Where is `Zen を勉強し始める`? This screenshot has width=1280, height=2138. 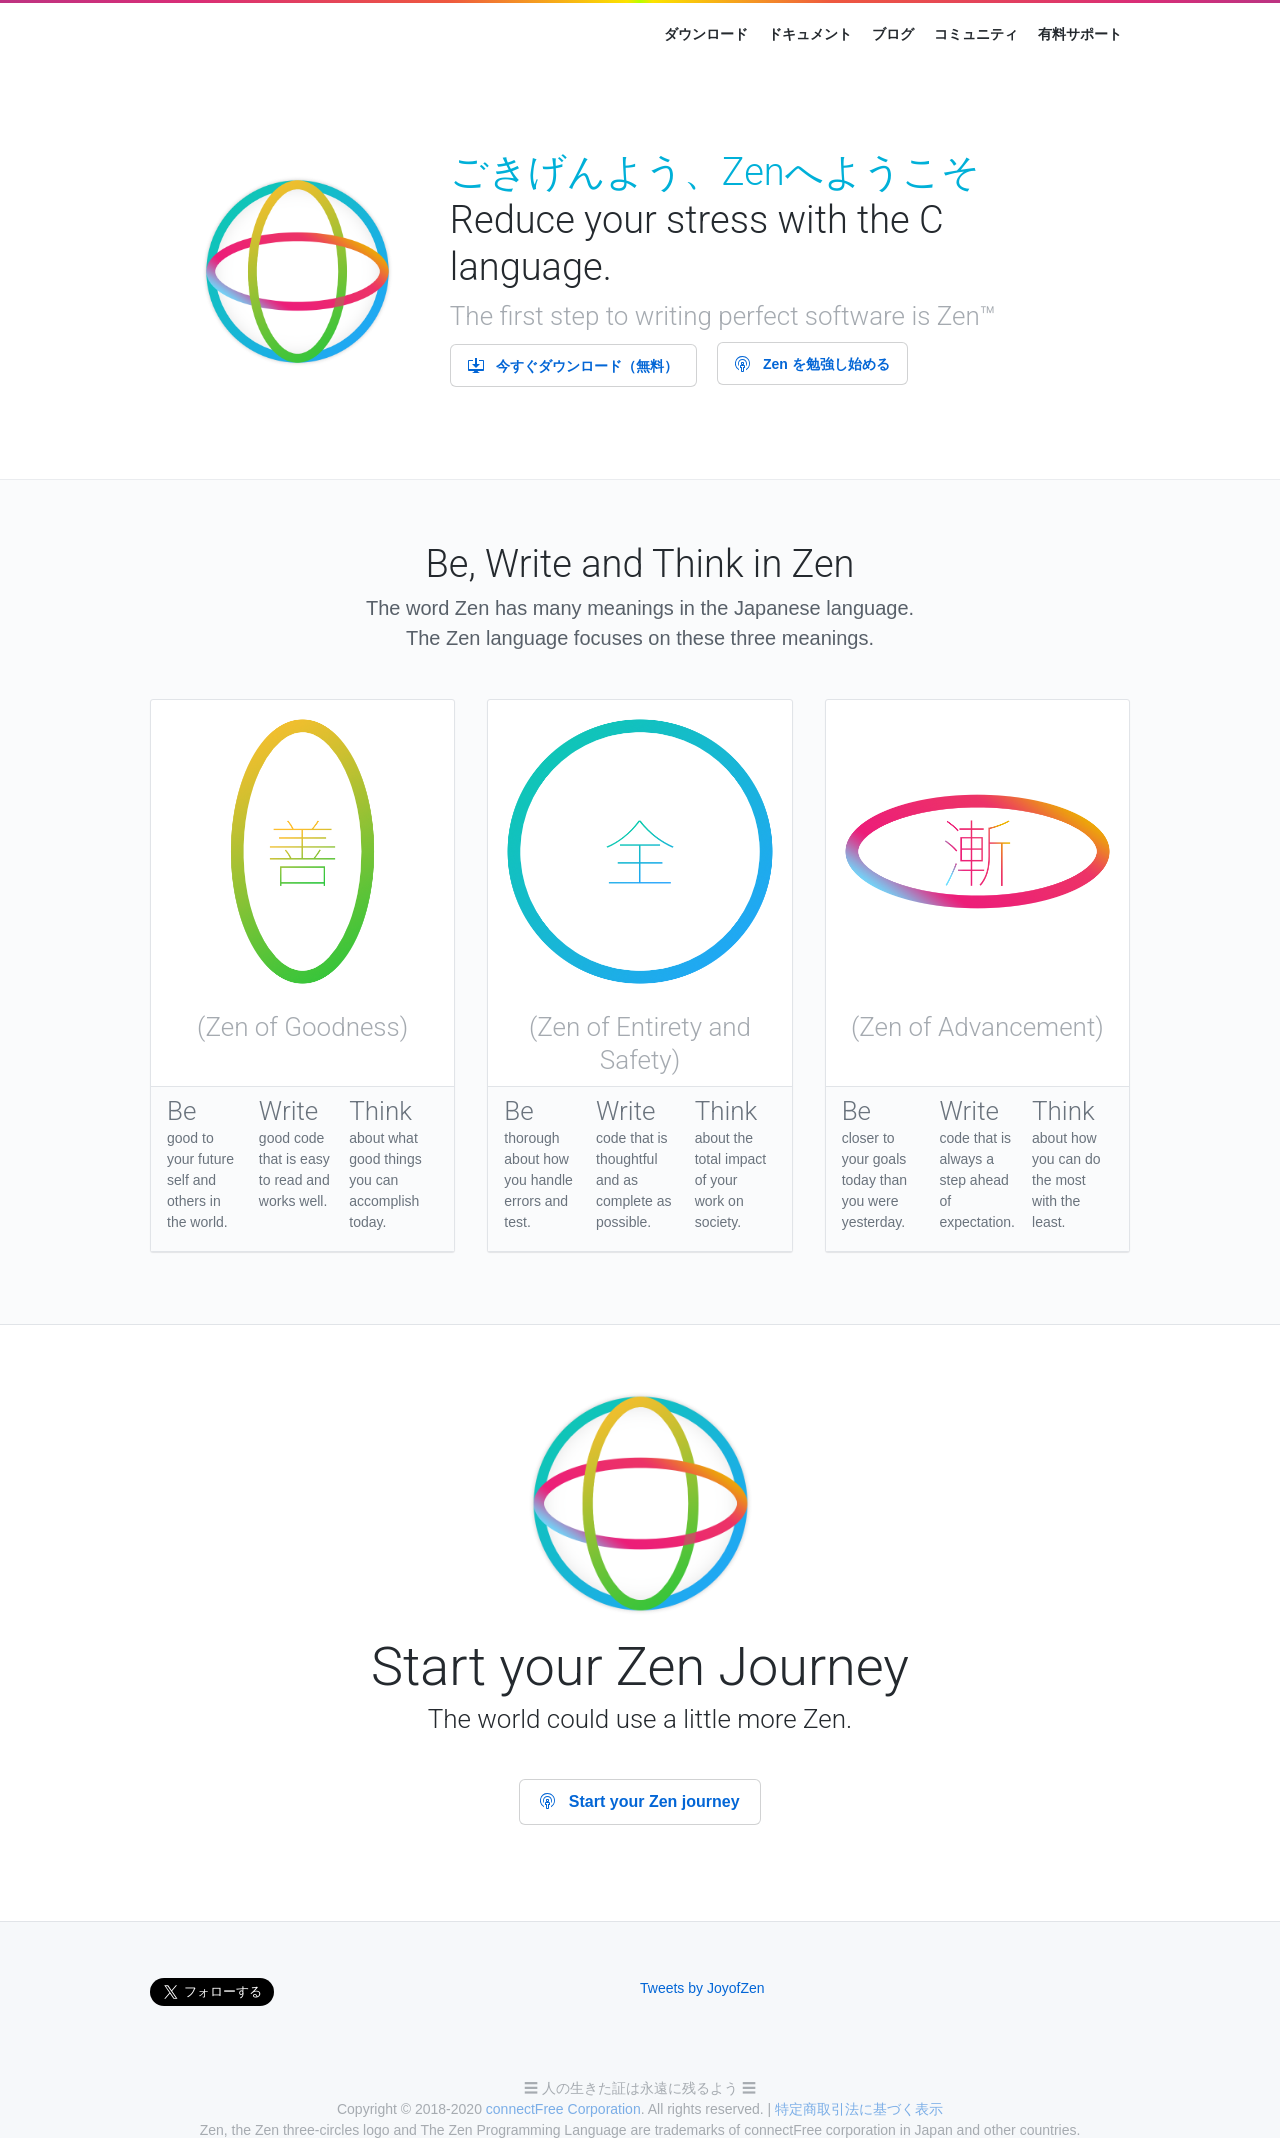
Zen を勉強し始める is located at coordinates (812, 364).